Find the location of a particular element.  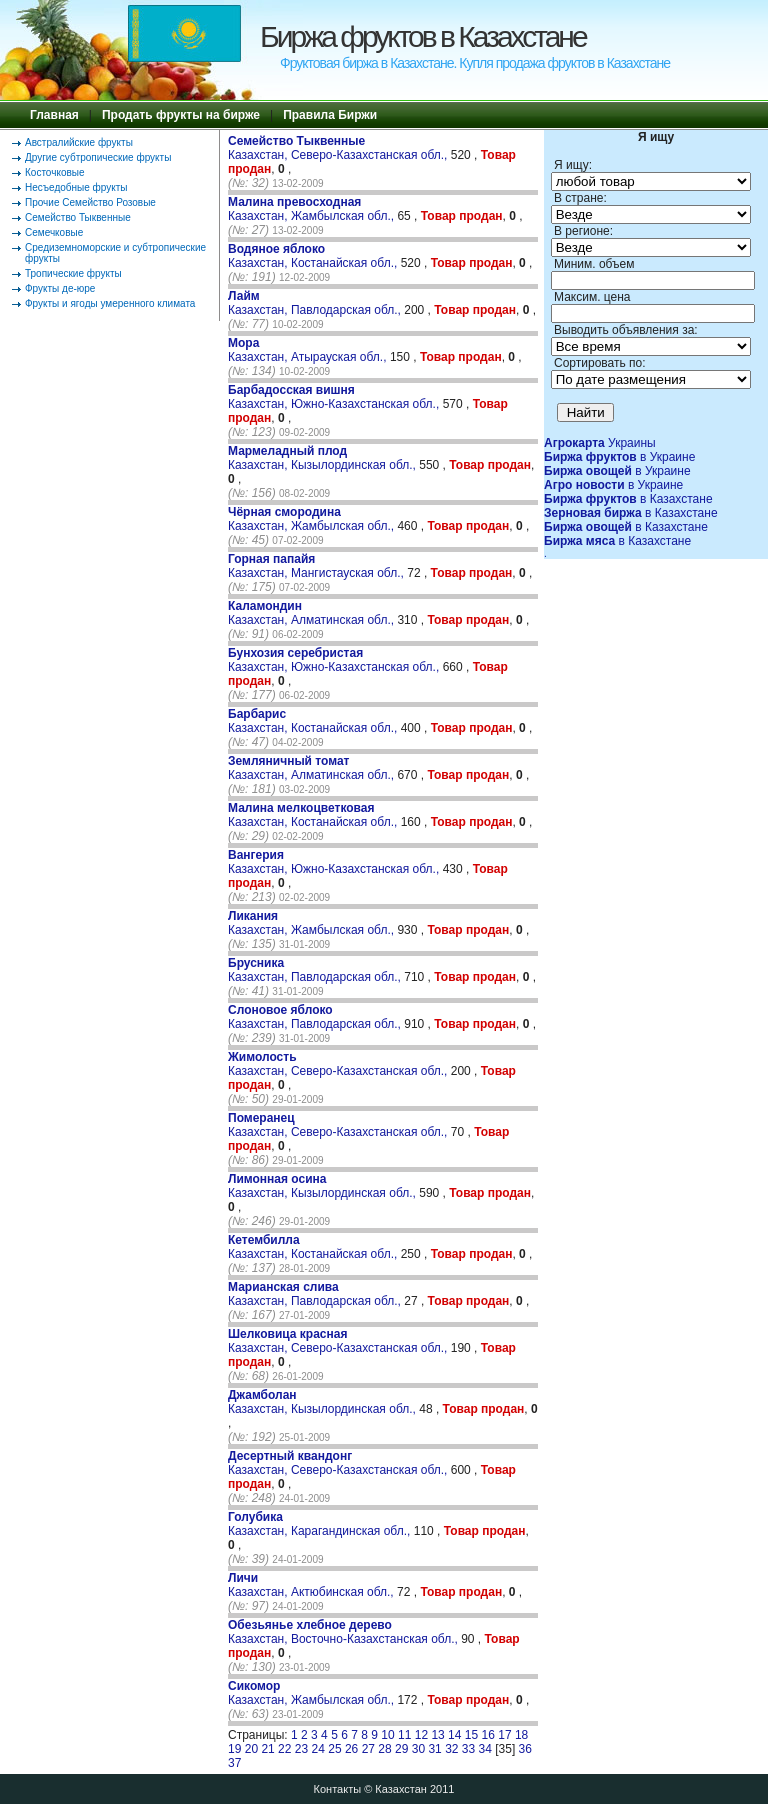

33 is located at coordinates (468, 1749).